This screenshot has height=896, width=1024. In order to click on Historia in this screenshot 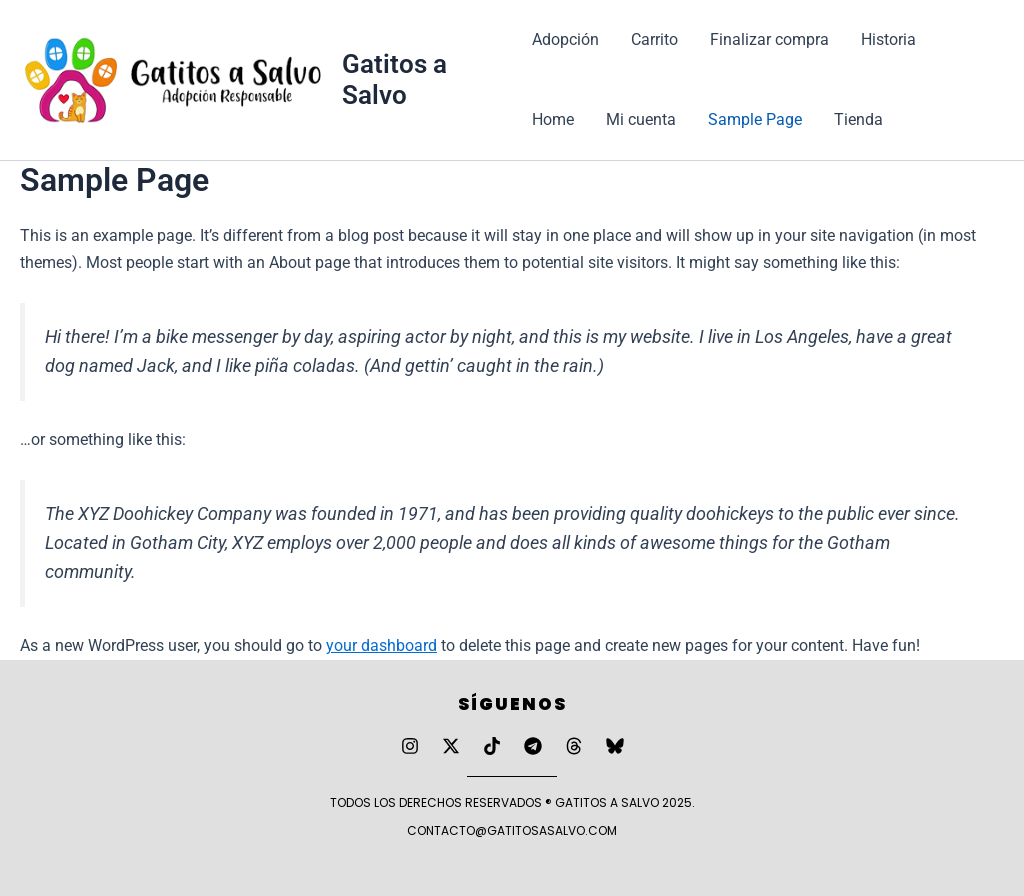, I will do `click(888, 39)`.